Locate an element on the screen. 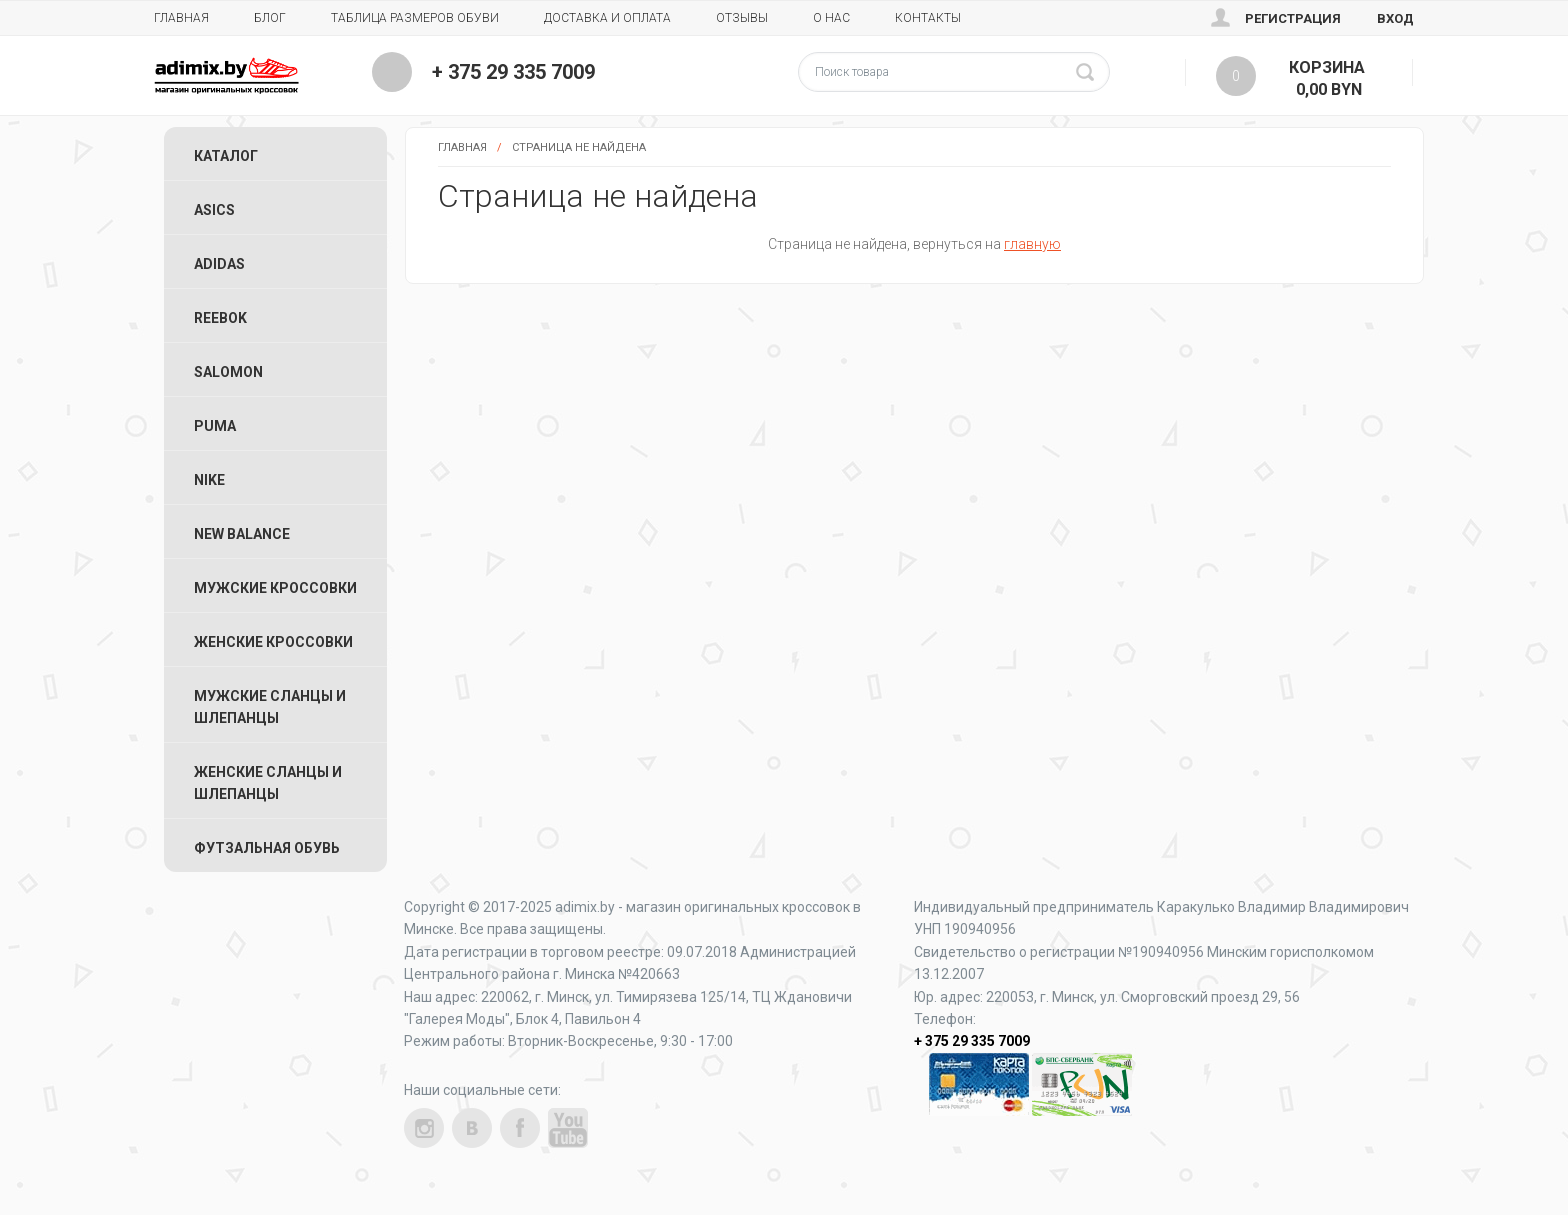 The image size is (1568, 1215). Reebok is located at coordinates (220, 318).